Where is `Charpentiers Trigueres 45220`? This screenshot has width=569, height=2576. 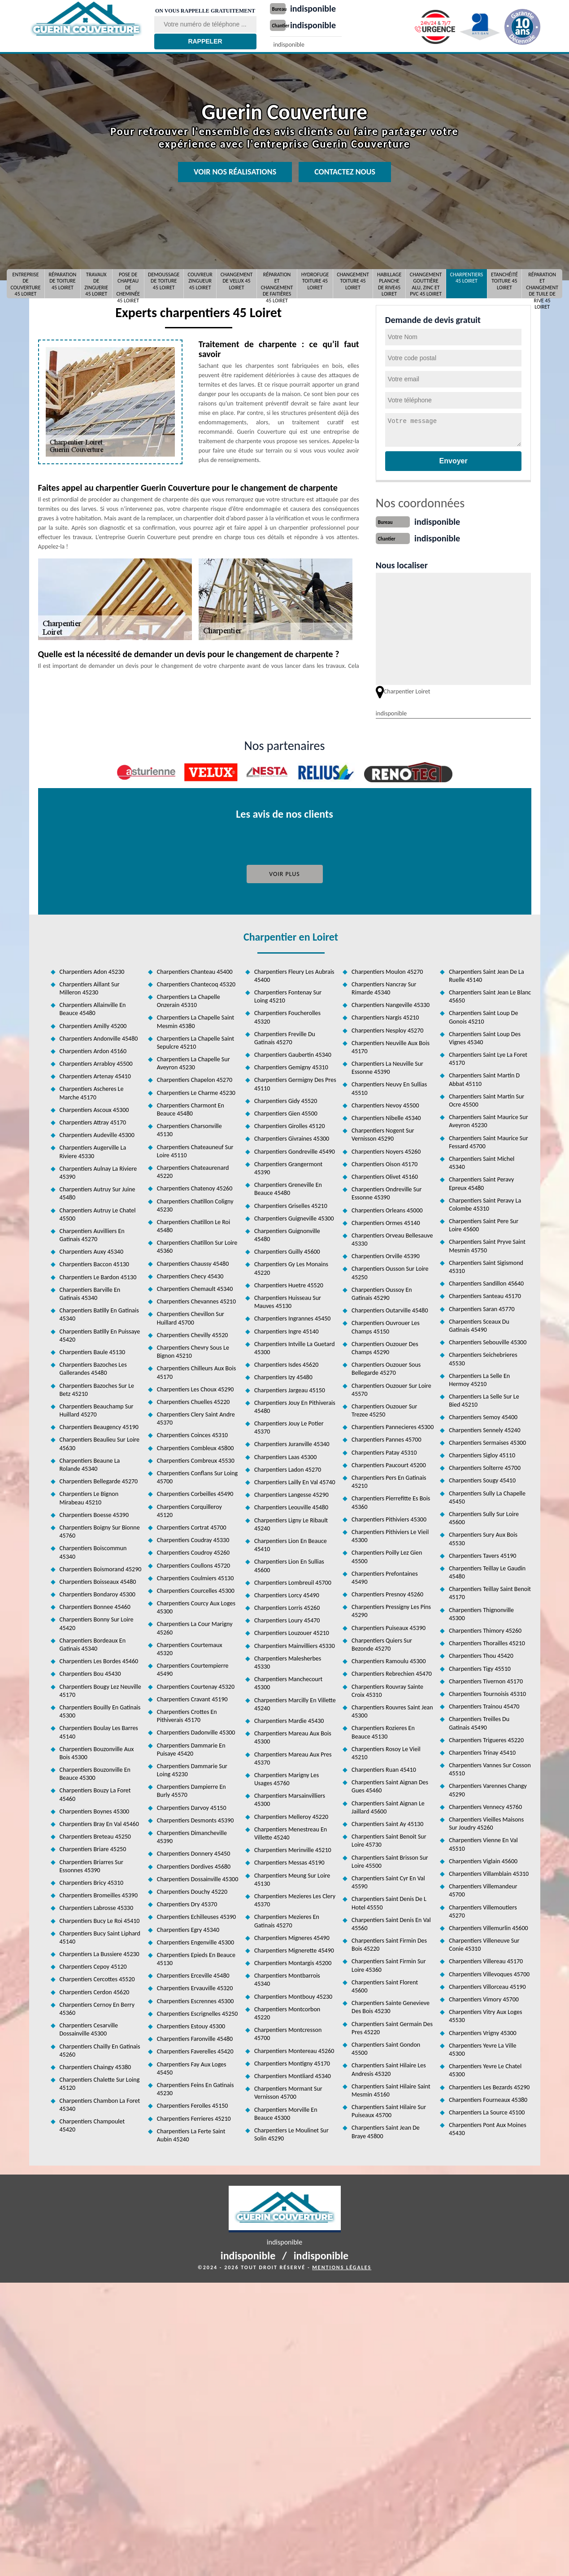
Charpentiers Trigueres 45220 is located at coordinates (486, 1738).